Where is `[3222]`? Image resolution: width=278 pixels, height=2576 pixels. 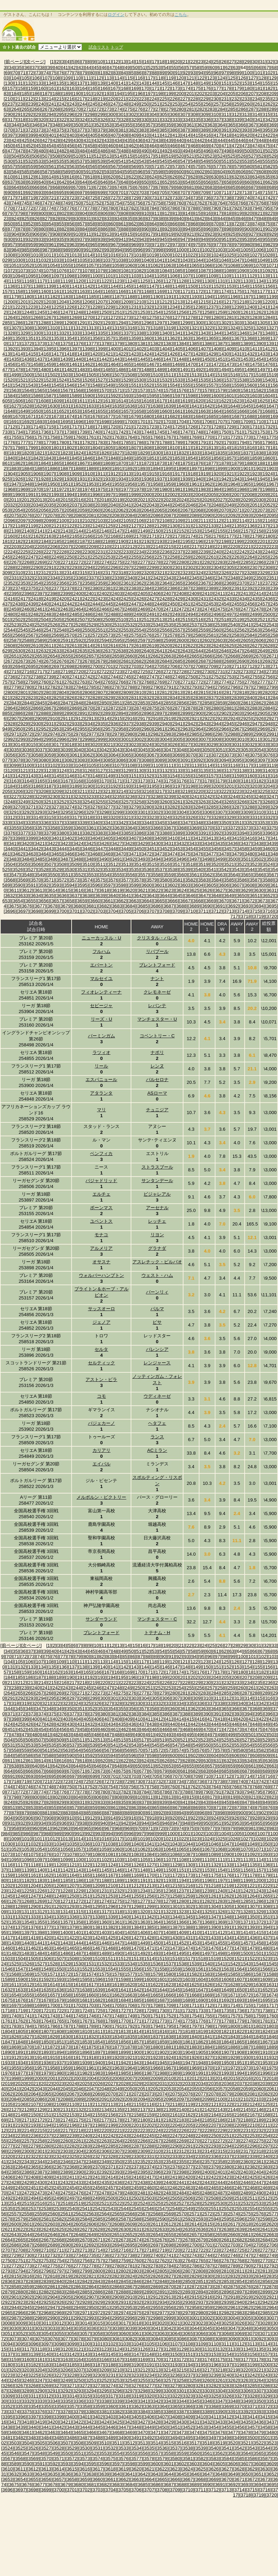
[3222] is located at coordinates (224, 791).